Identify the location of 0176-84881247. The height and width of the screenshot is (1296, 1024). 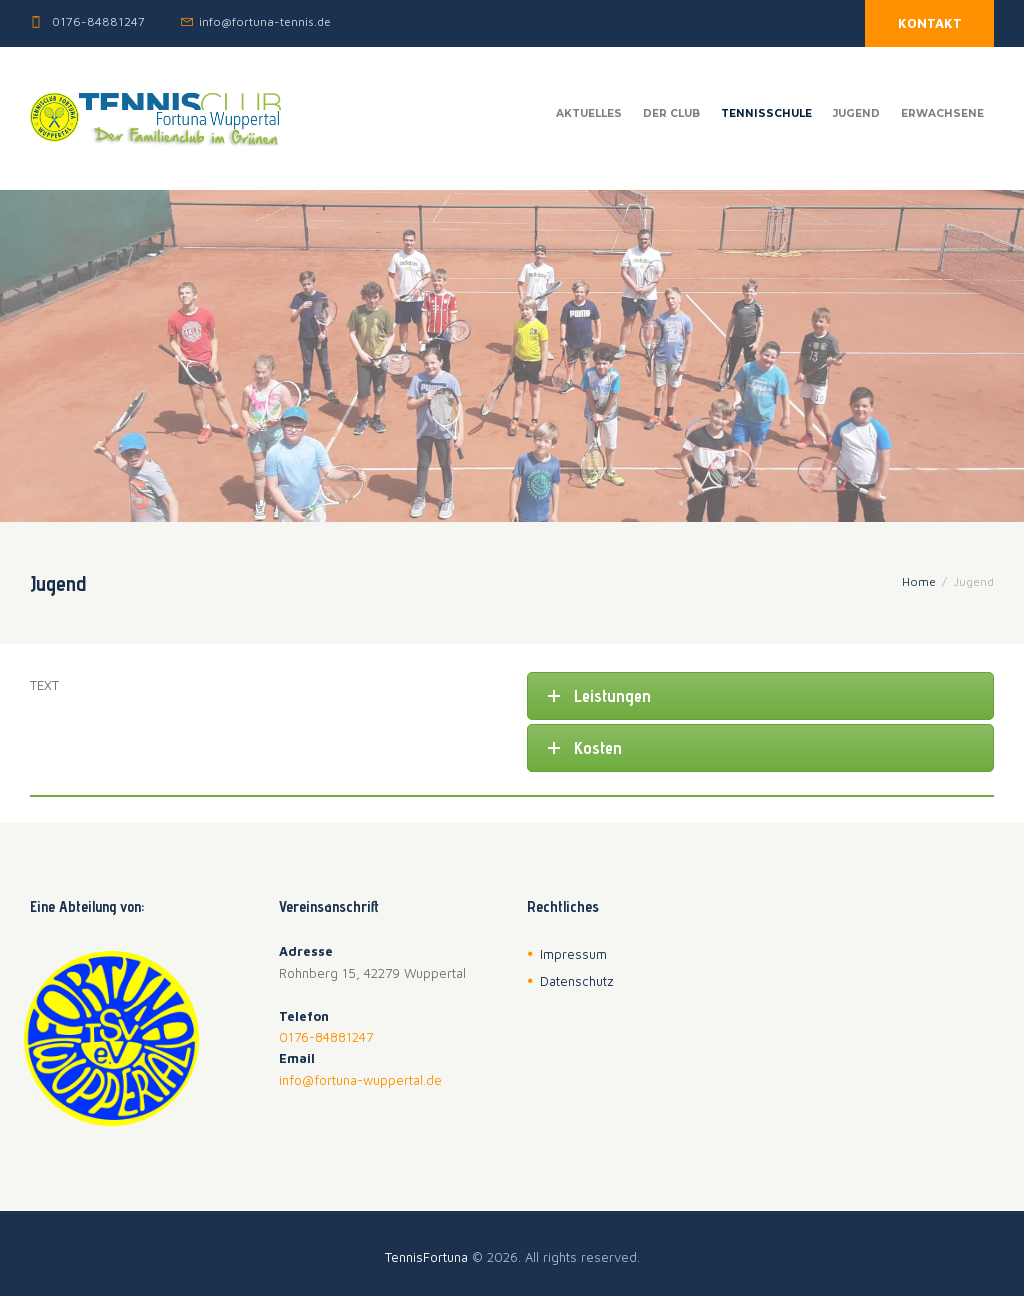
(98, 21).